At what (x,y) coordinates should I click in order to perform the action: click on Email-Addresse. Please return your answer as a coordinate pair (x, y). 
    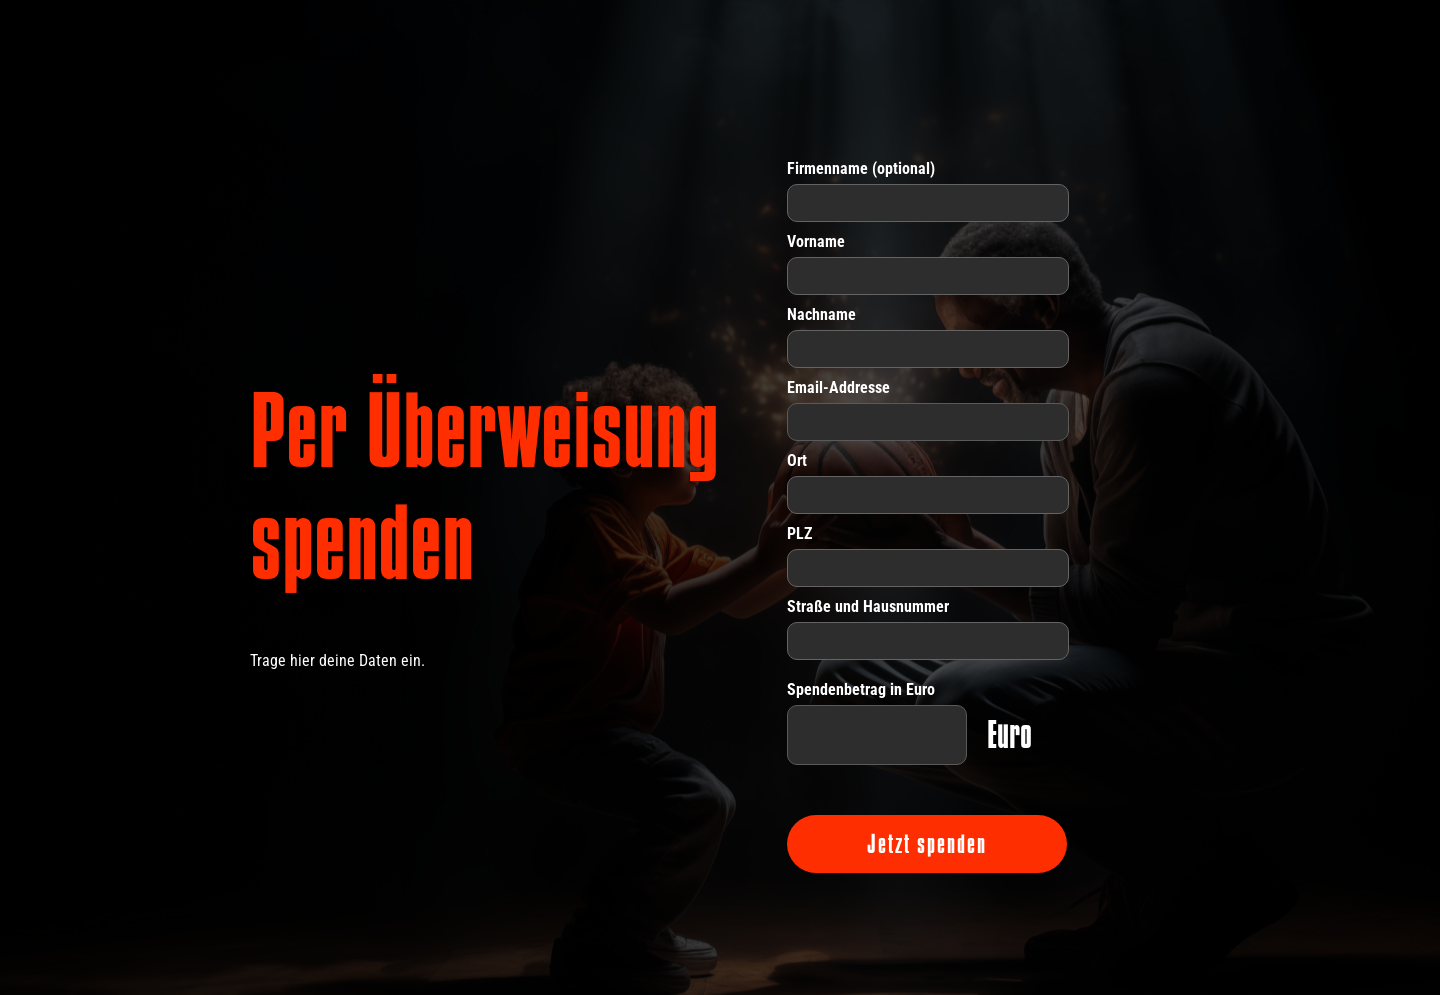
    Looking at the image, I should click on (838, 387).